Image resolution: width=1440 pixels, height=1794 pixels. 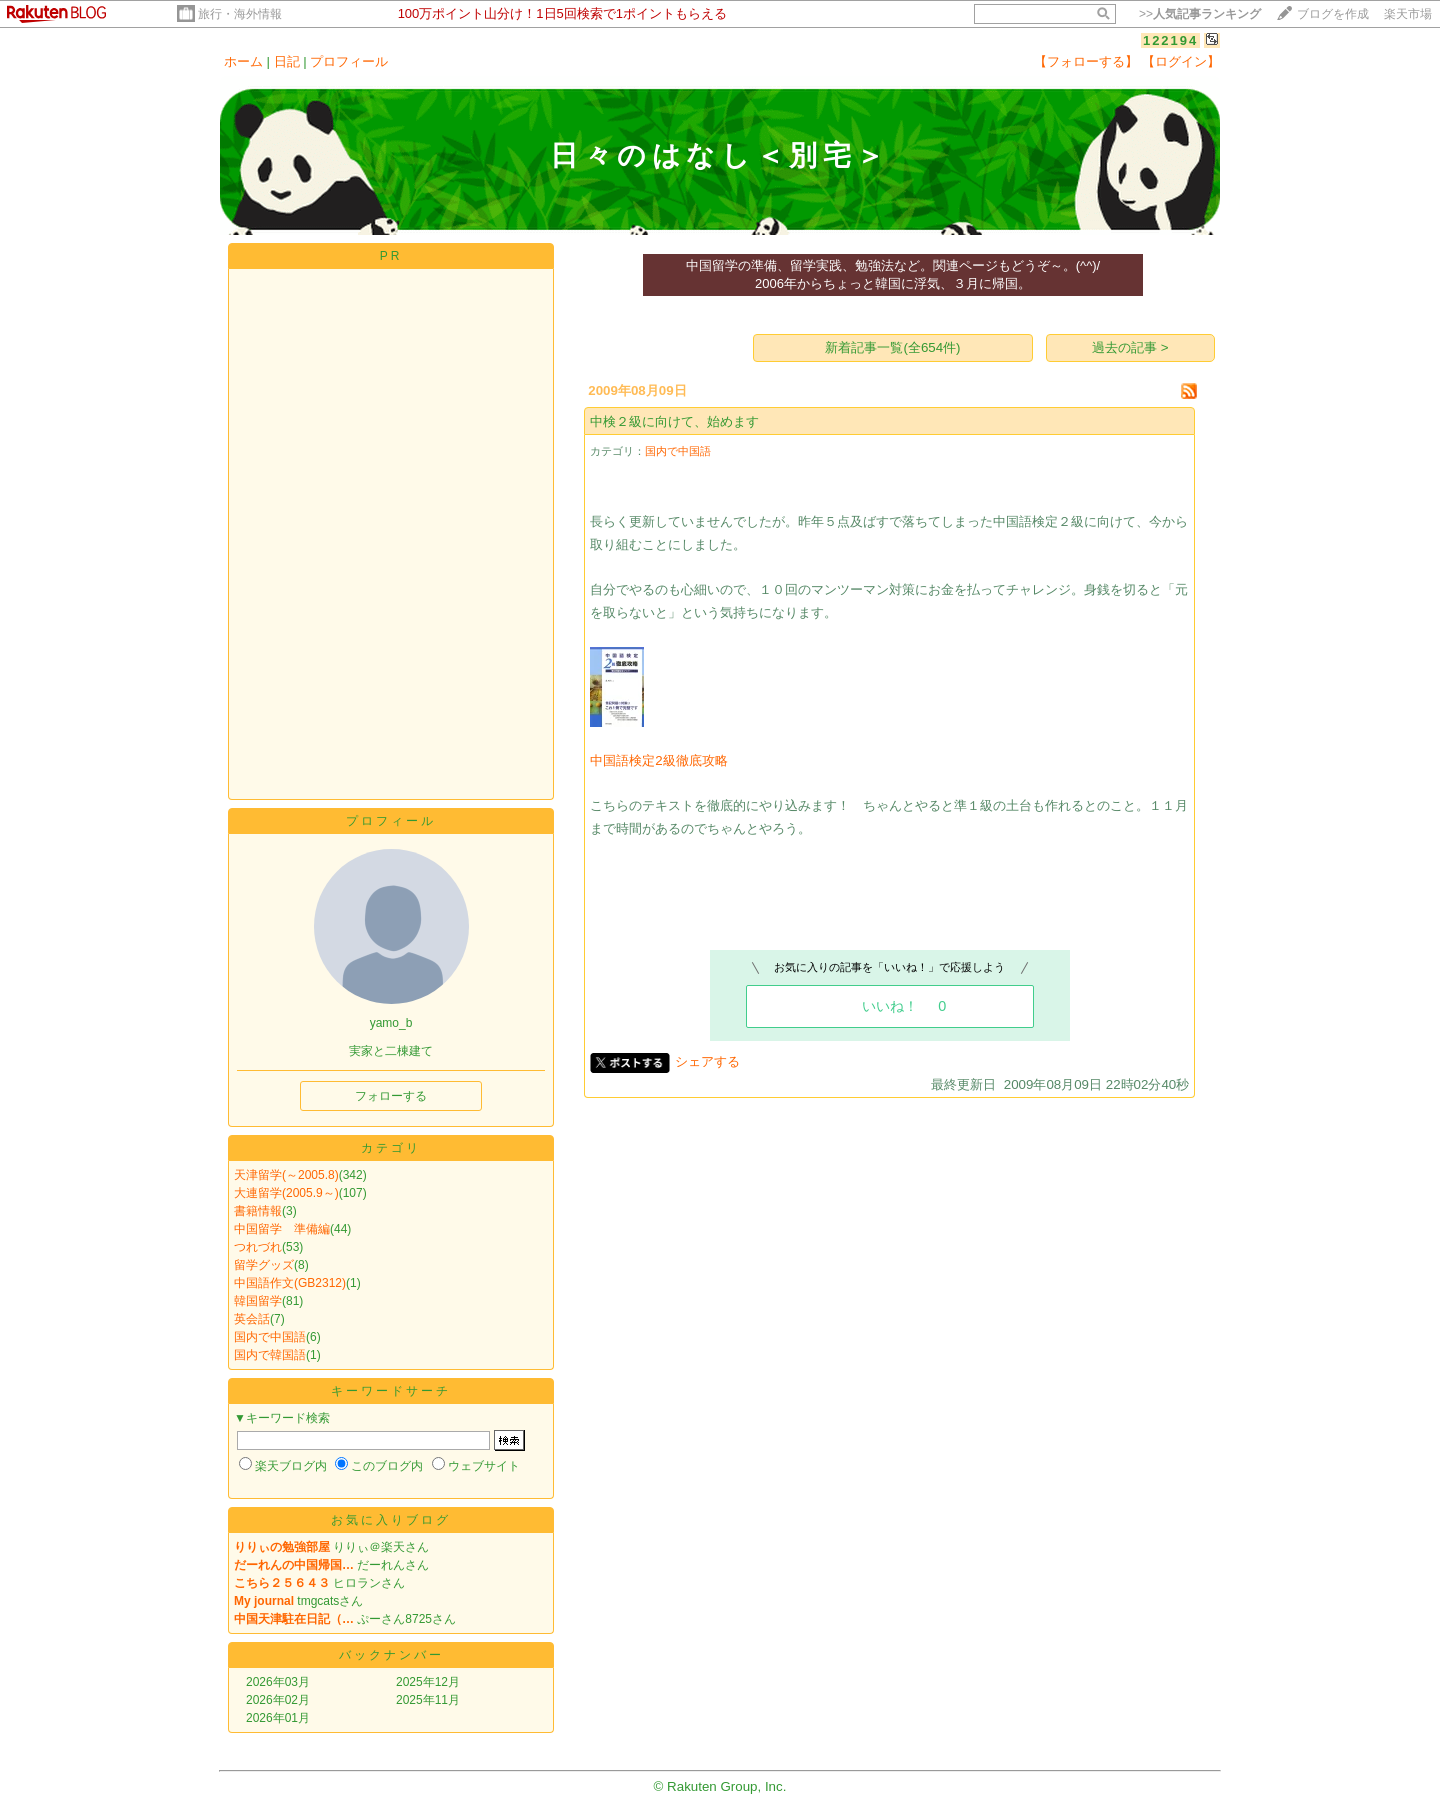 I want to click on 国内で中国語, so click(x=270, y=1337).